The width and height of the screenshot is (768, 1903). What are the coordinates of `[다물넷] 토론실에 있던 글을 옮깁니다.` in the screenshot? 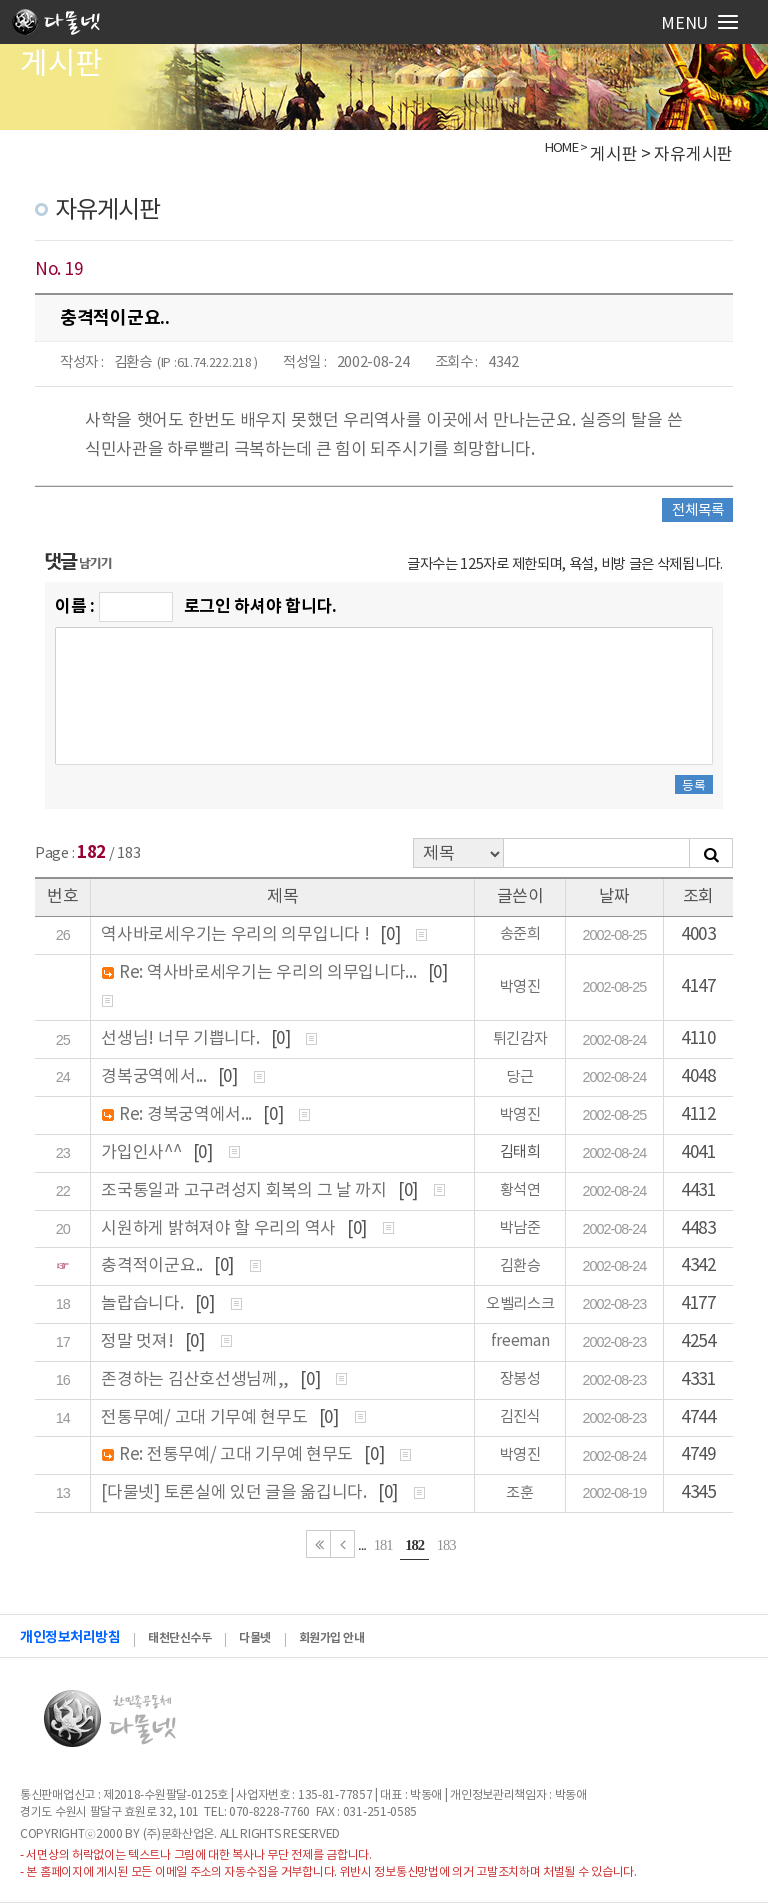 It's located at (235, 1493).